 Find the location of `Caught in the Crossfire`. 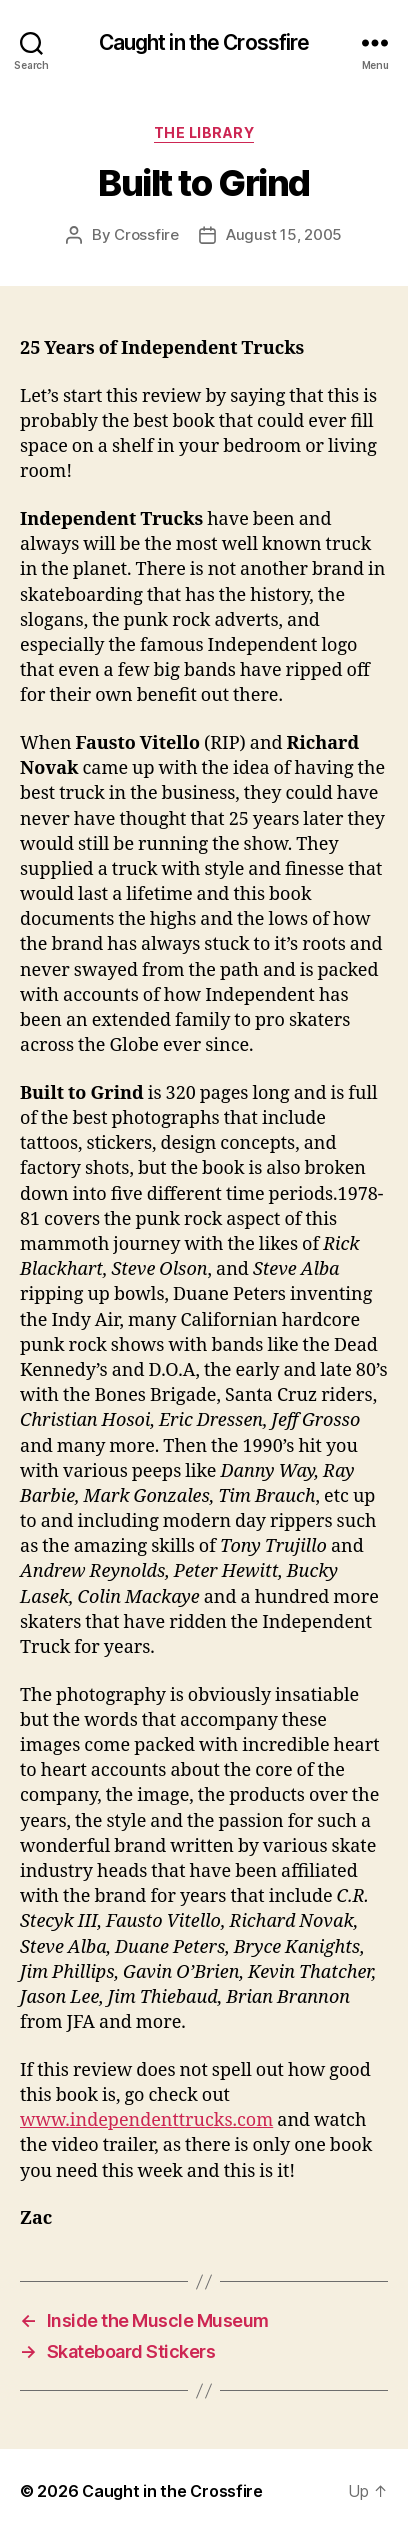

Caught in the Crossfire is located at coordinates (204, 42).